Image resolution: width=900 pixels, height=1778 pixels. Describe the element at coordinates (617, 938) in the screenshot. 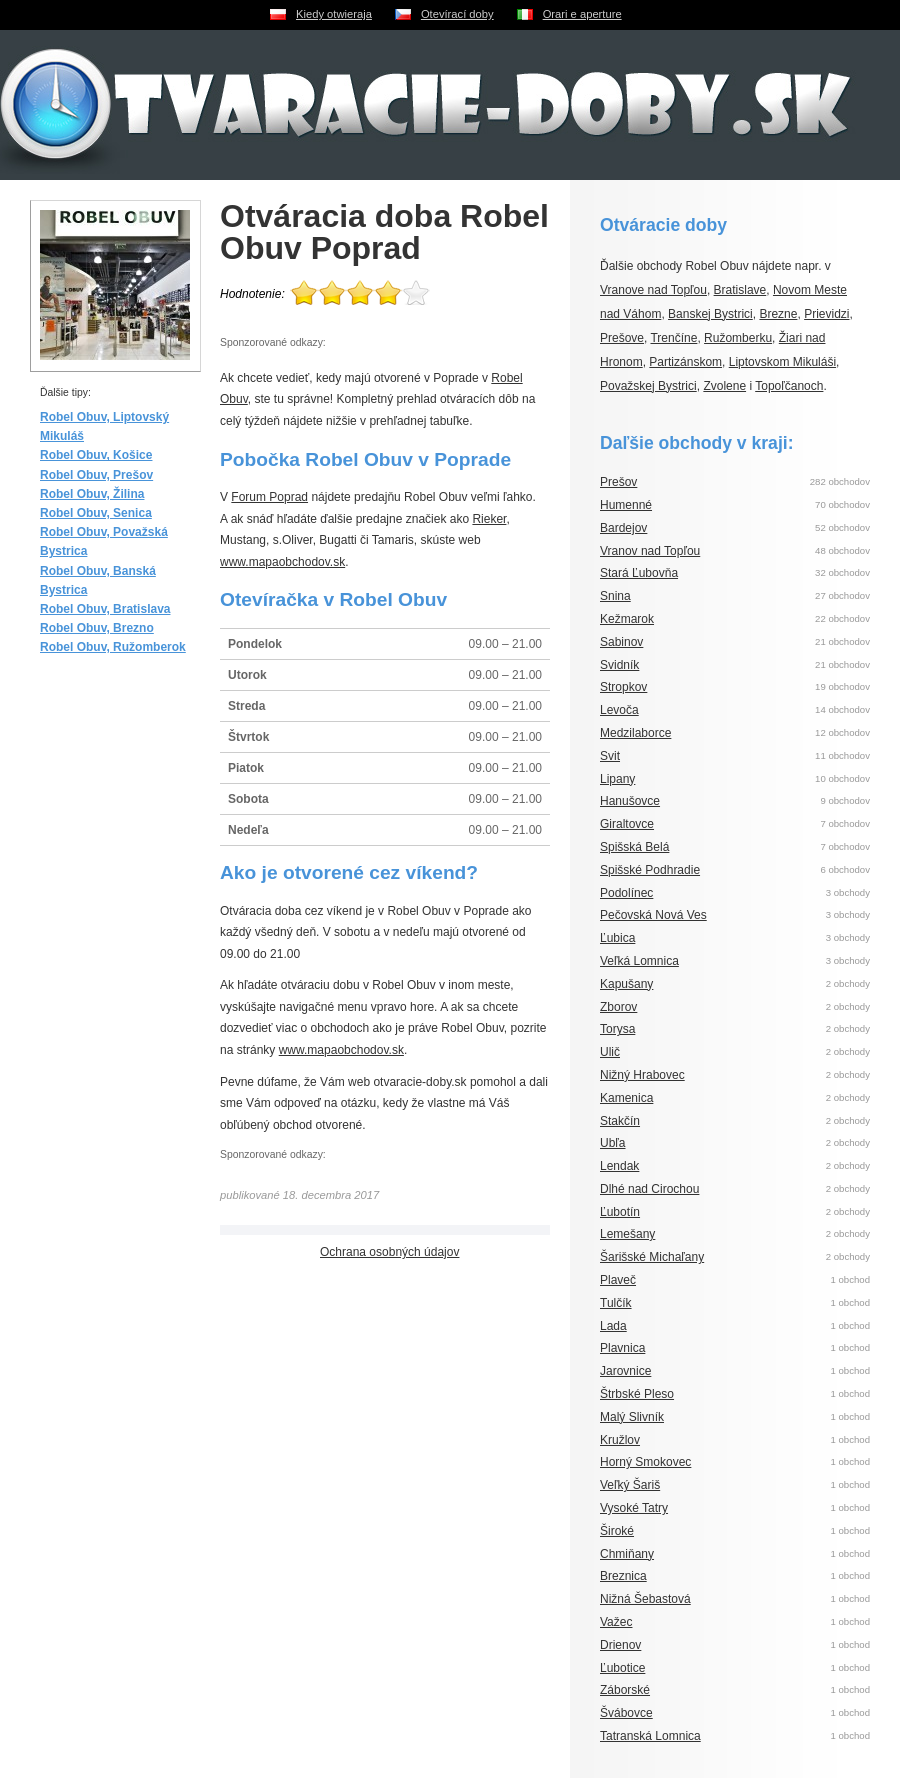

I see `Ľubica` at that location.